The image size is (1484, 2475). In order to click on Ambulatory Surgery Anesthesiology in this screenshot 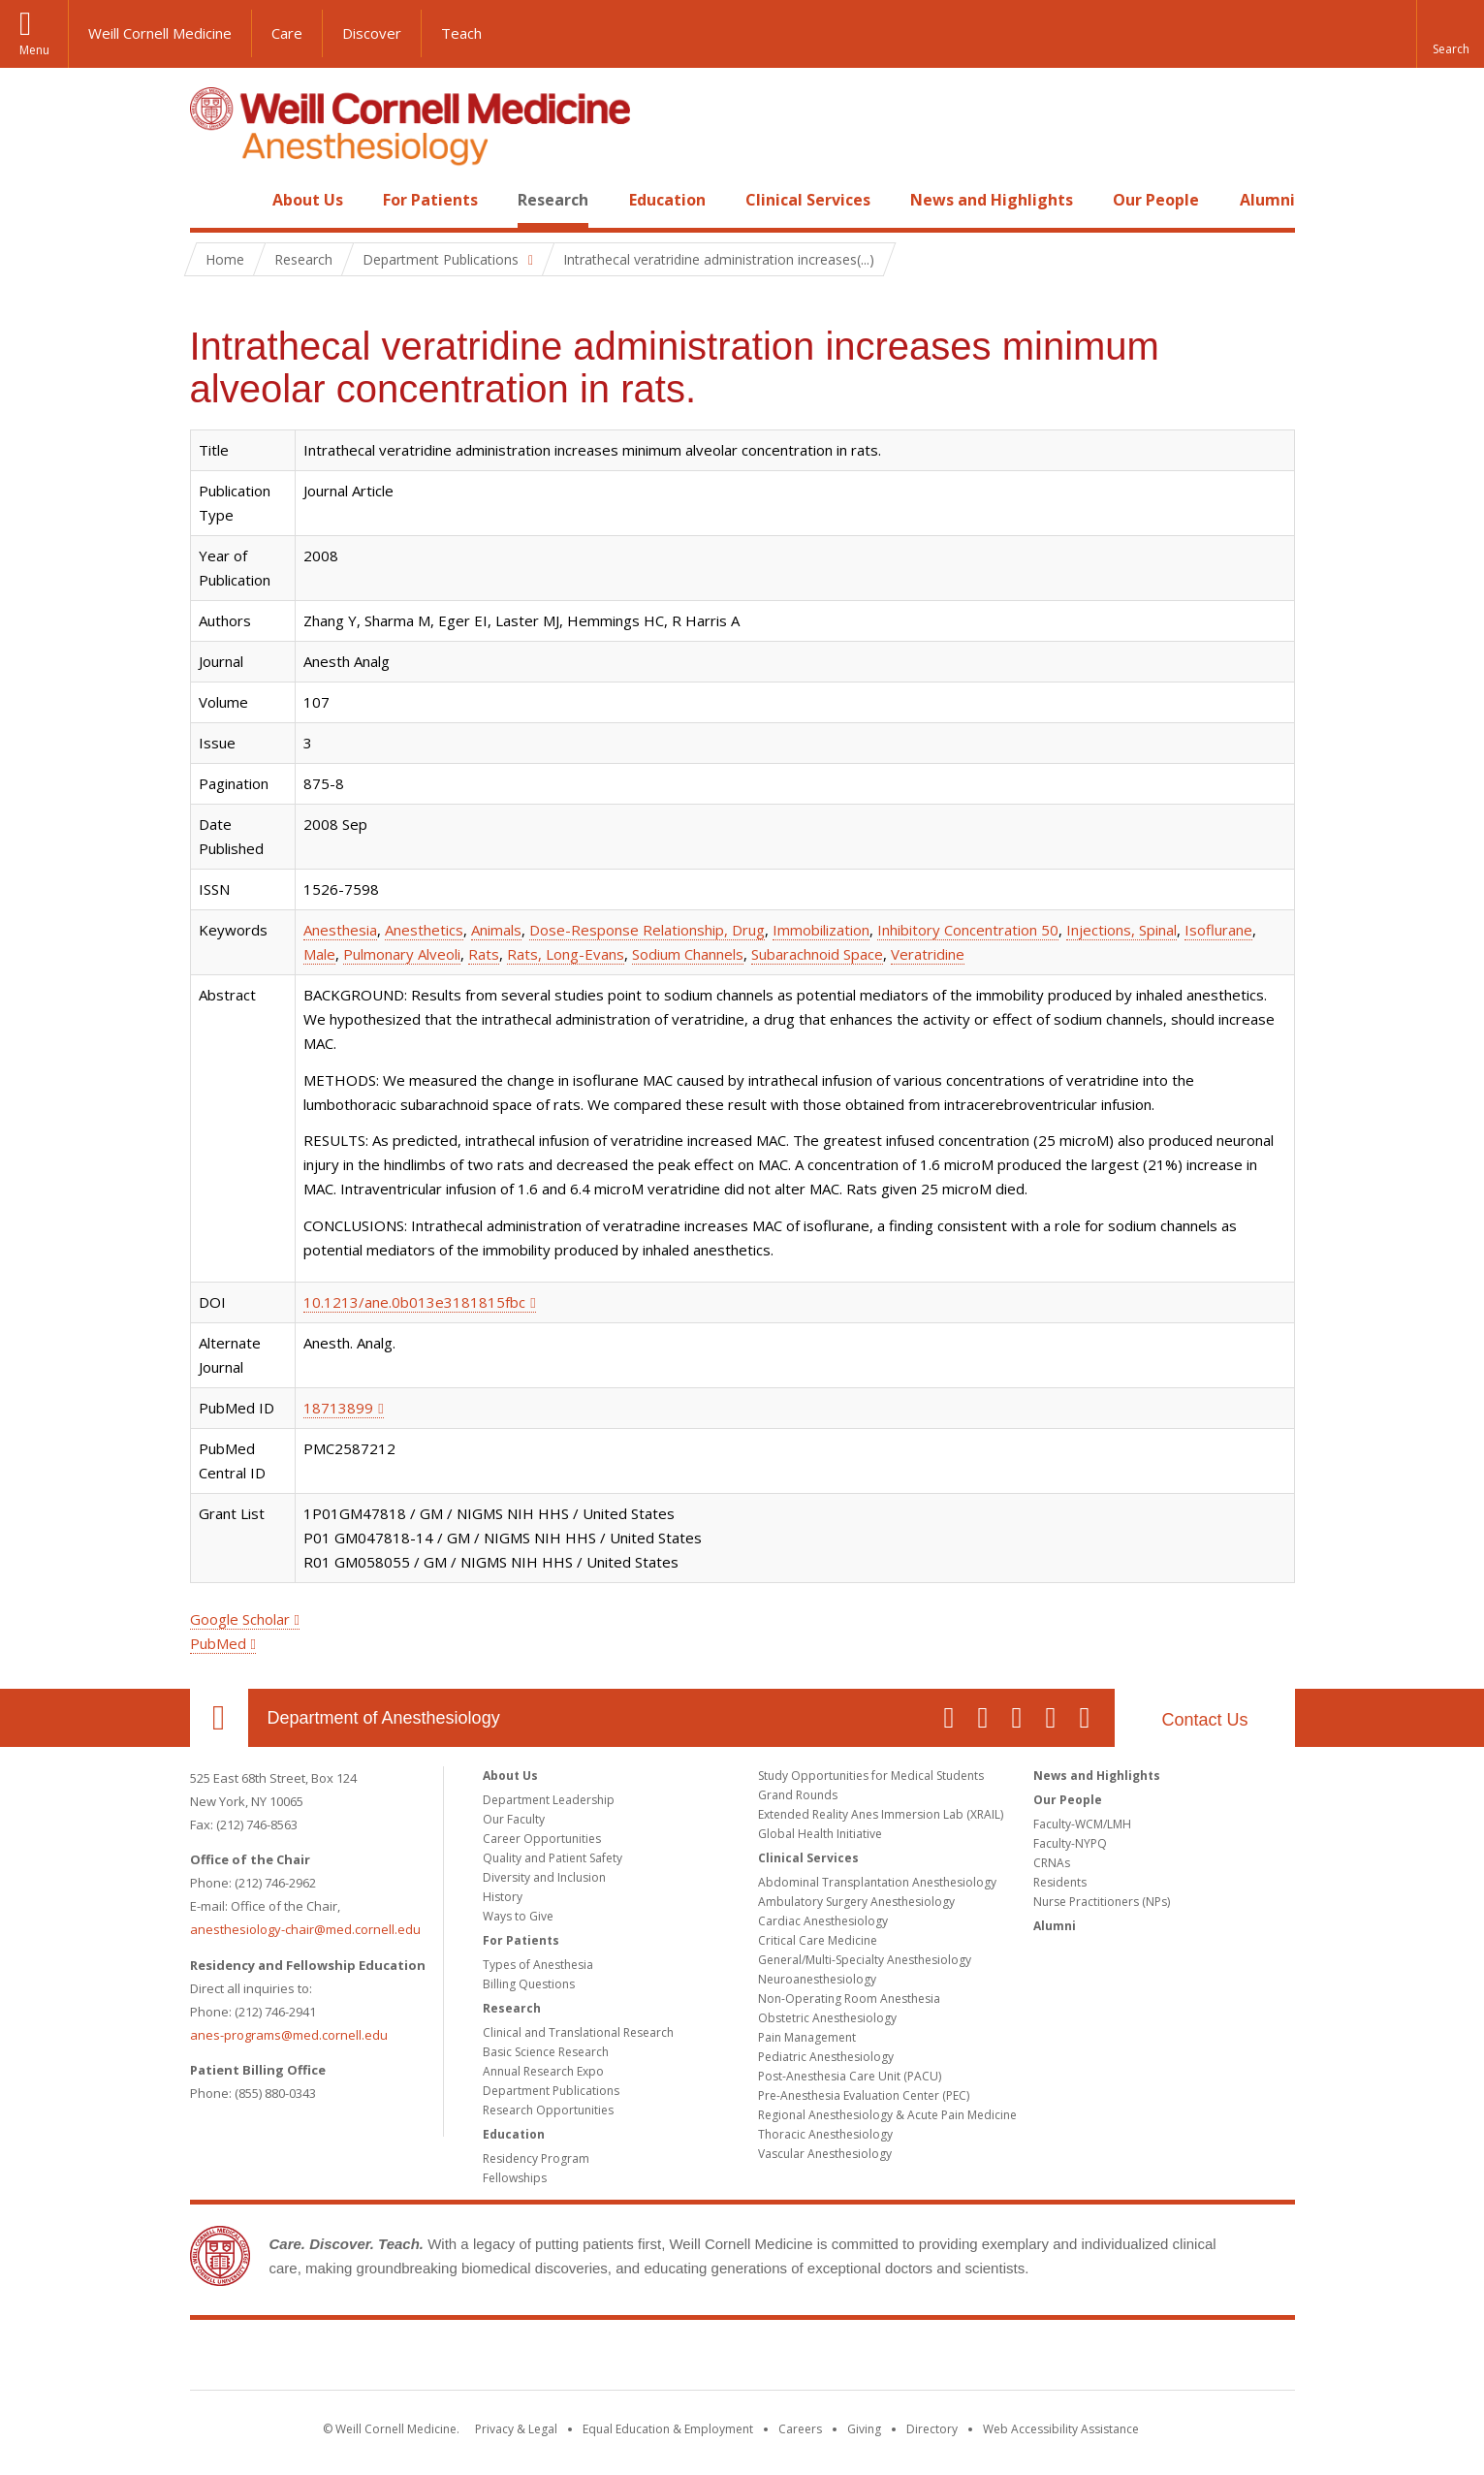, I will do `click(856, 1901)`.